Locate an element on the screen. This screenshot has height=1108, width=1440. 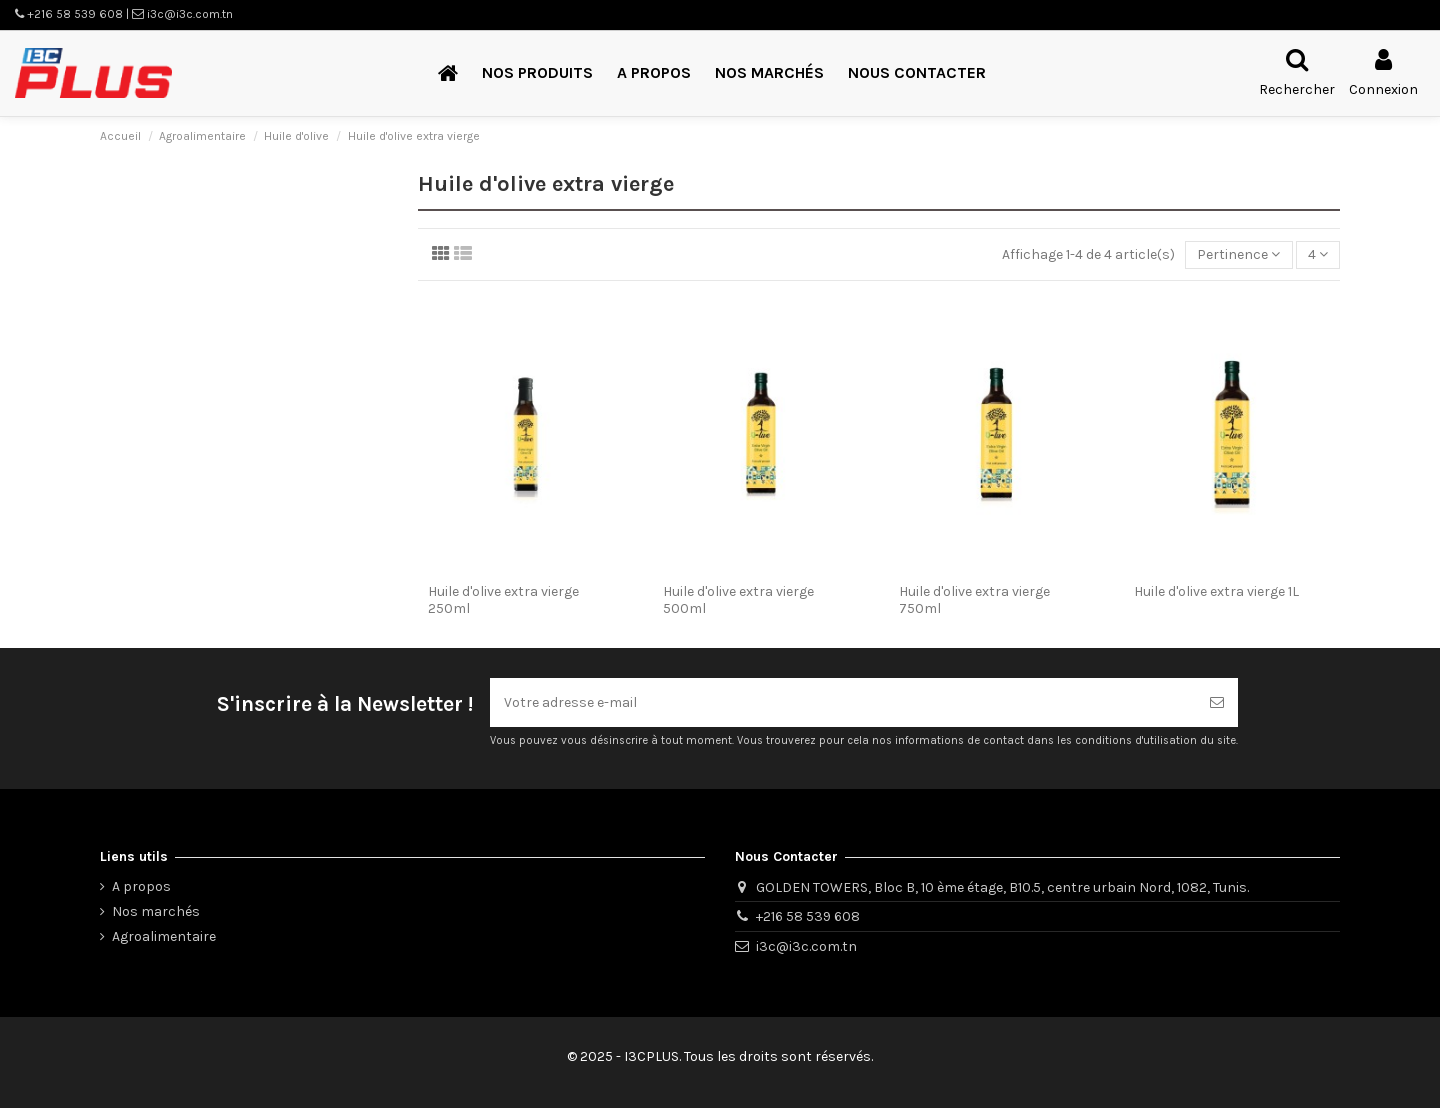
+216 58 539 608 is located at coordinates (808, 916).